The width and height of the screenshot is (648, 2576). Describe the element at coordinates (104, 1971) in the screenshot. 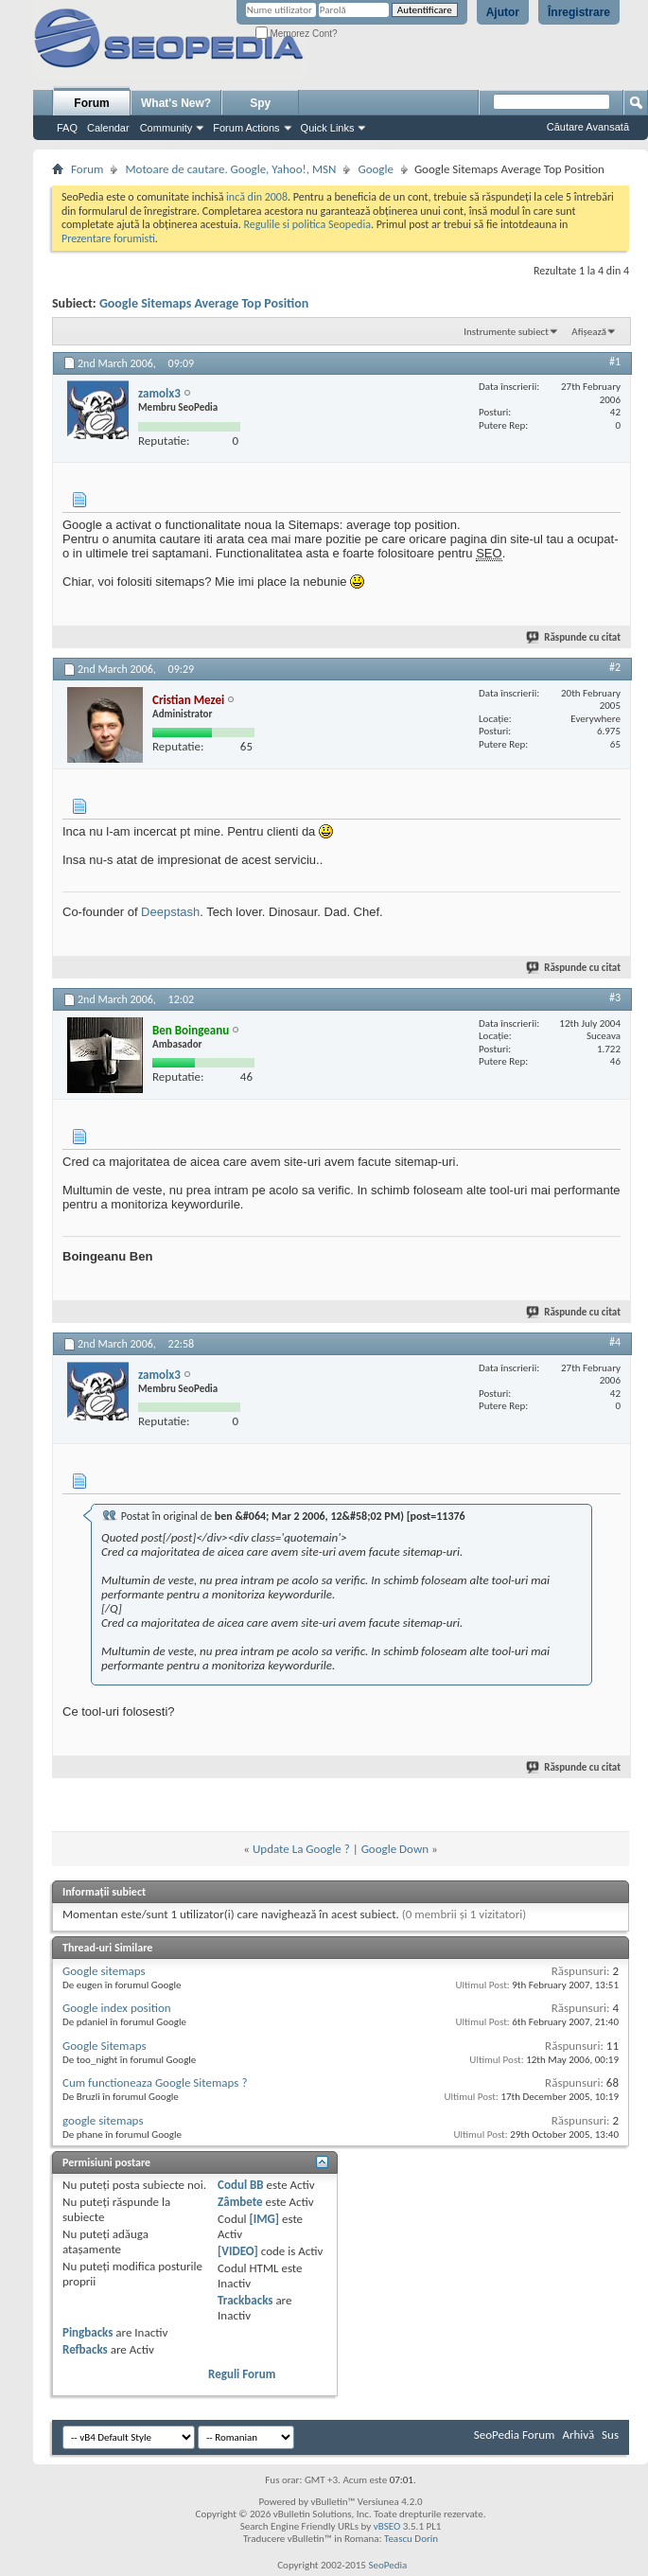

I see `Google sitemaps` at that location.